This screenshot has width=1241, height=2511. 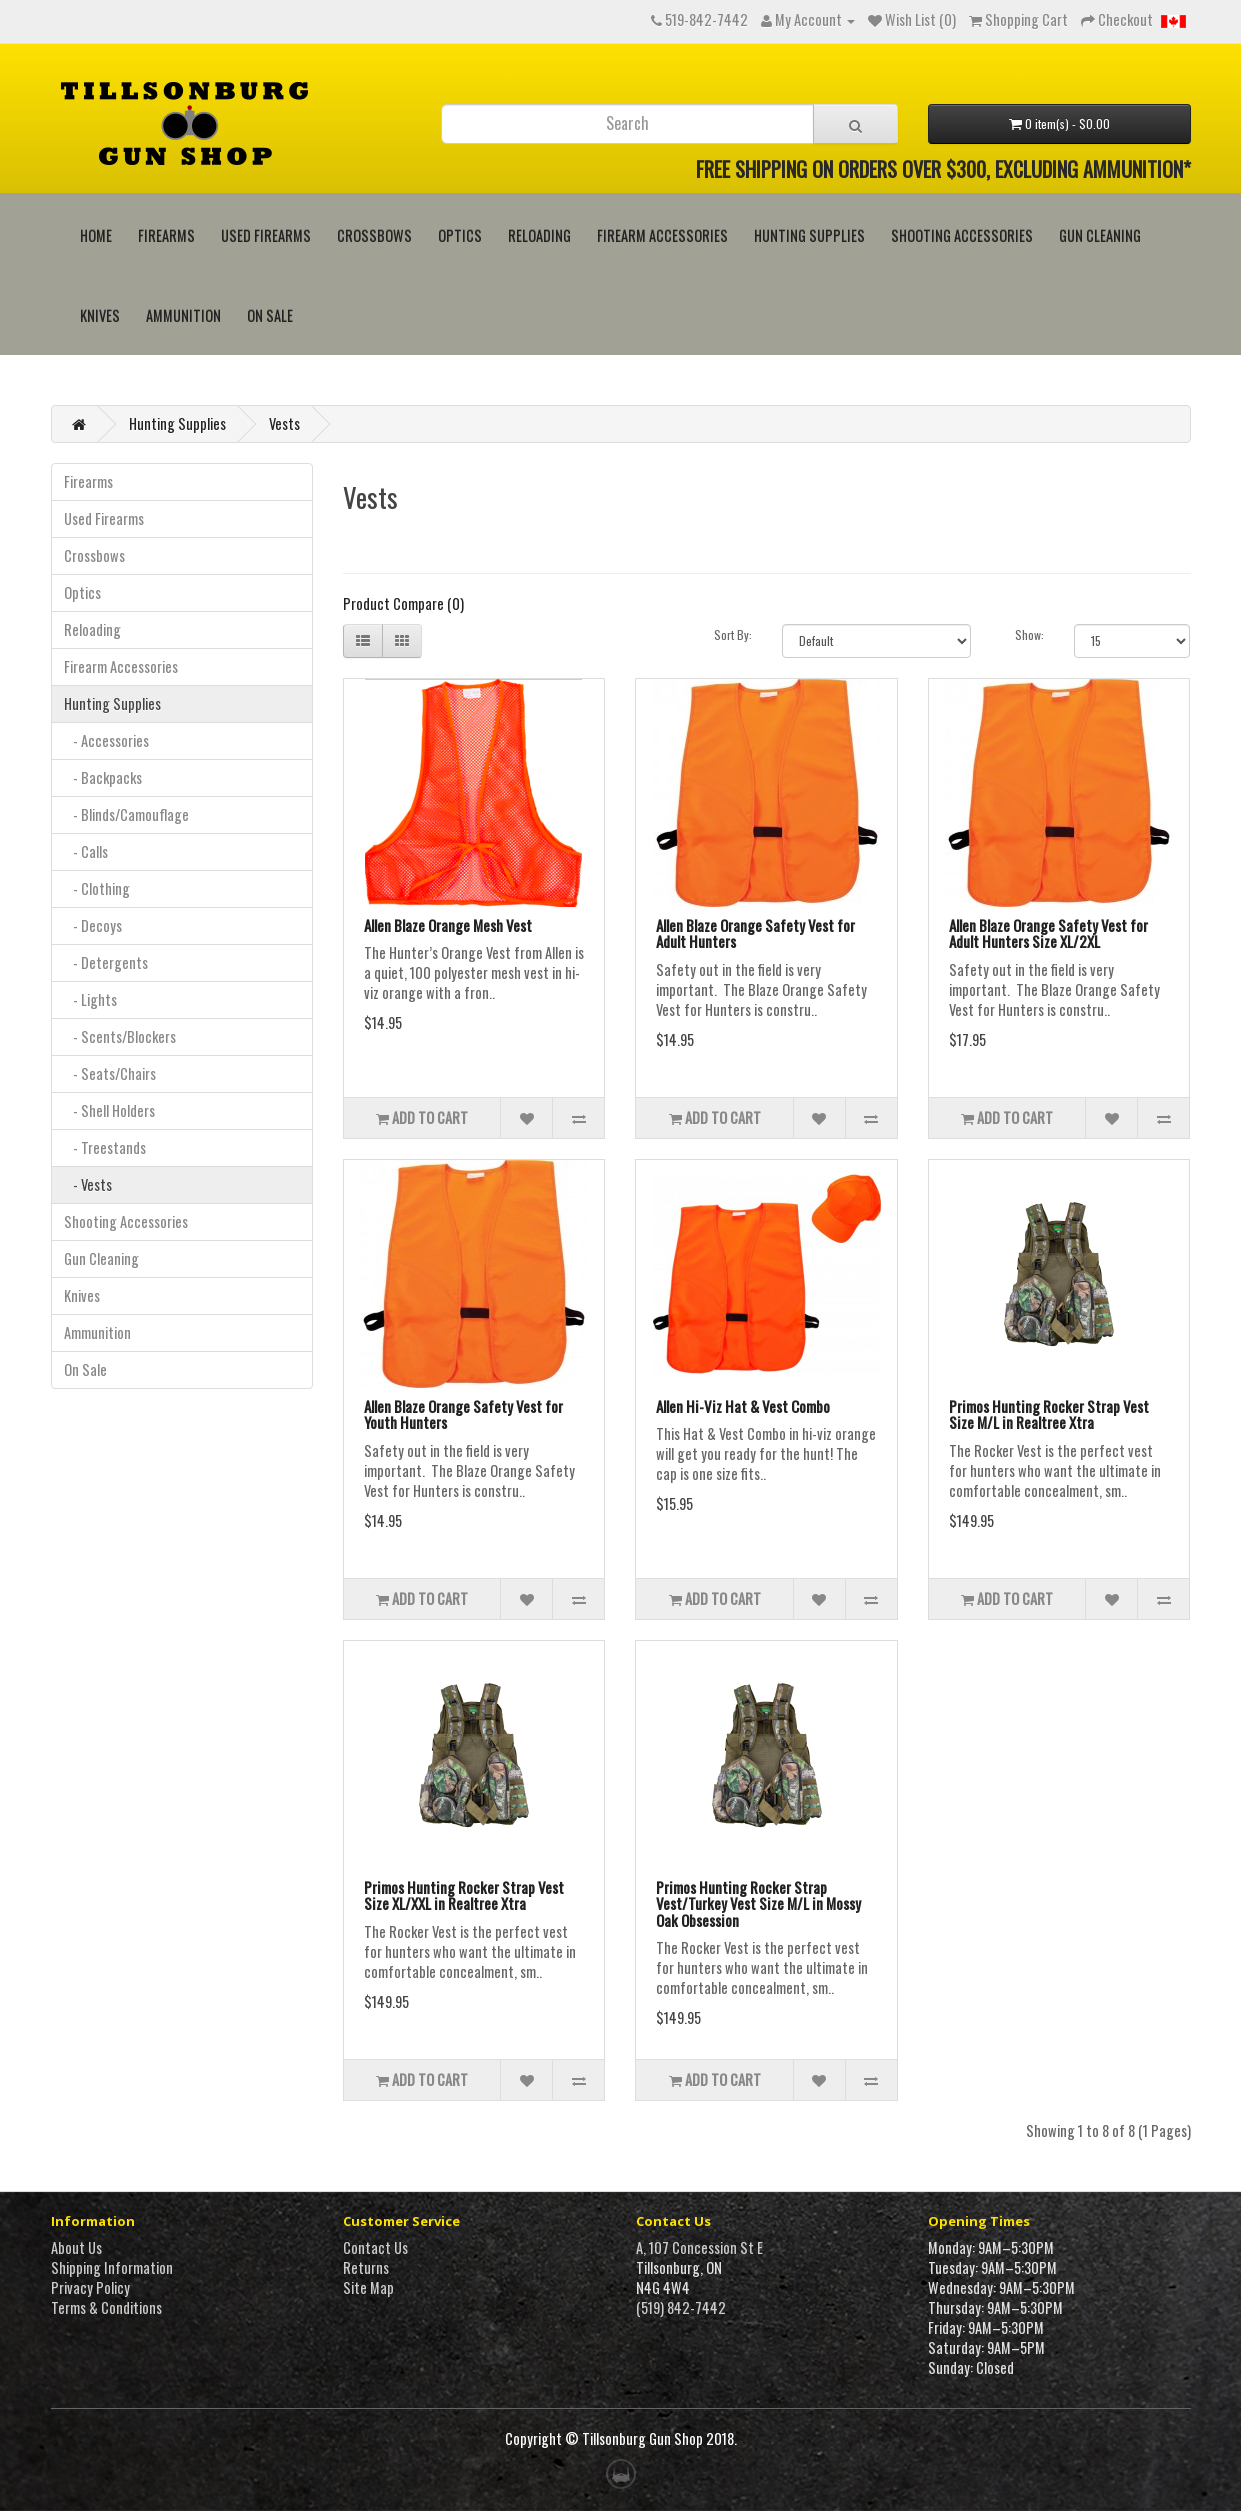 What do you see at coordinates (464, 1895) in the screenshot?
I see `Primos Hunting Rocker Strap Vest Size XL/XXL in Realtree Xtra` at bounding box center [464, 1895].